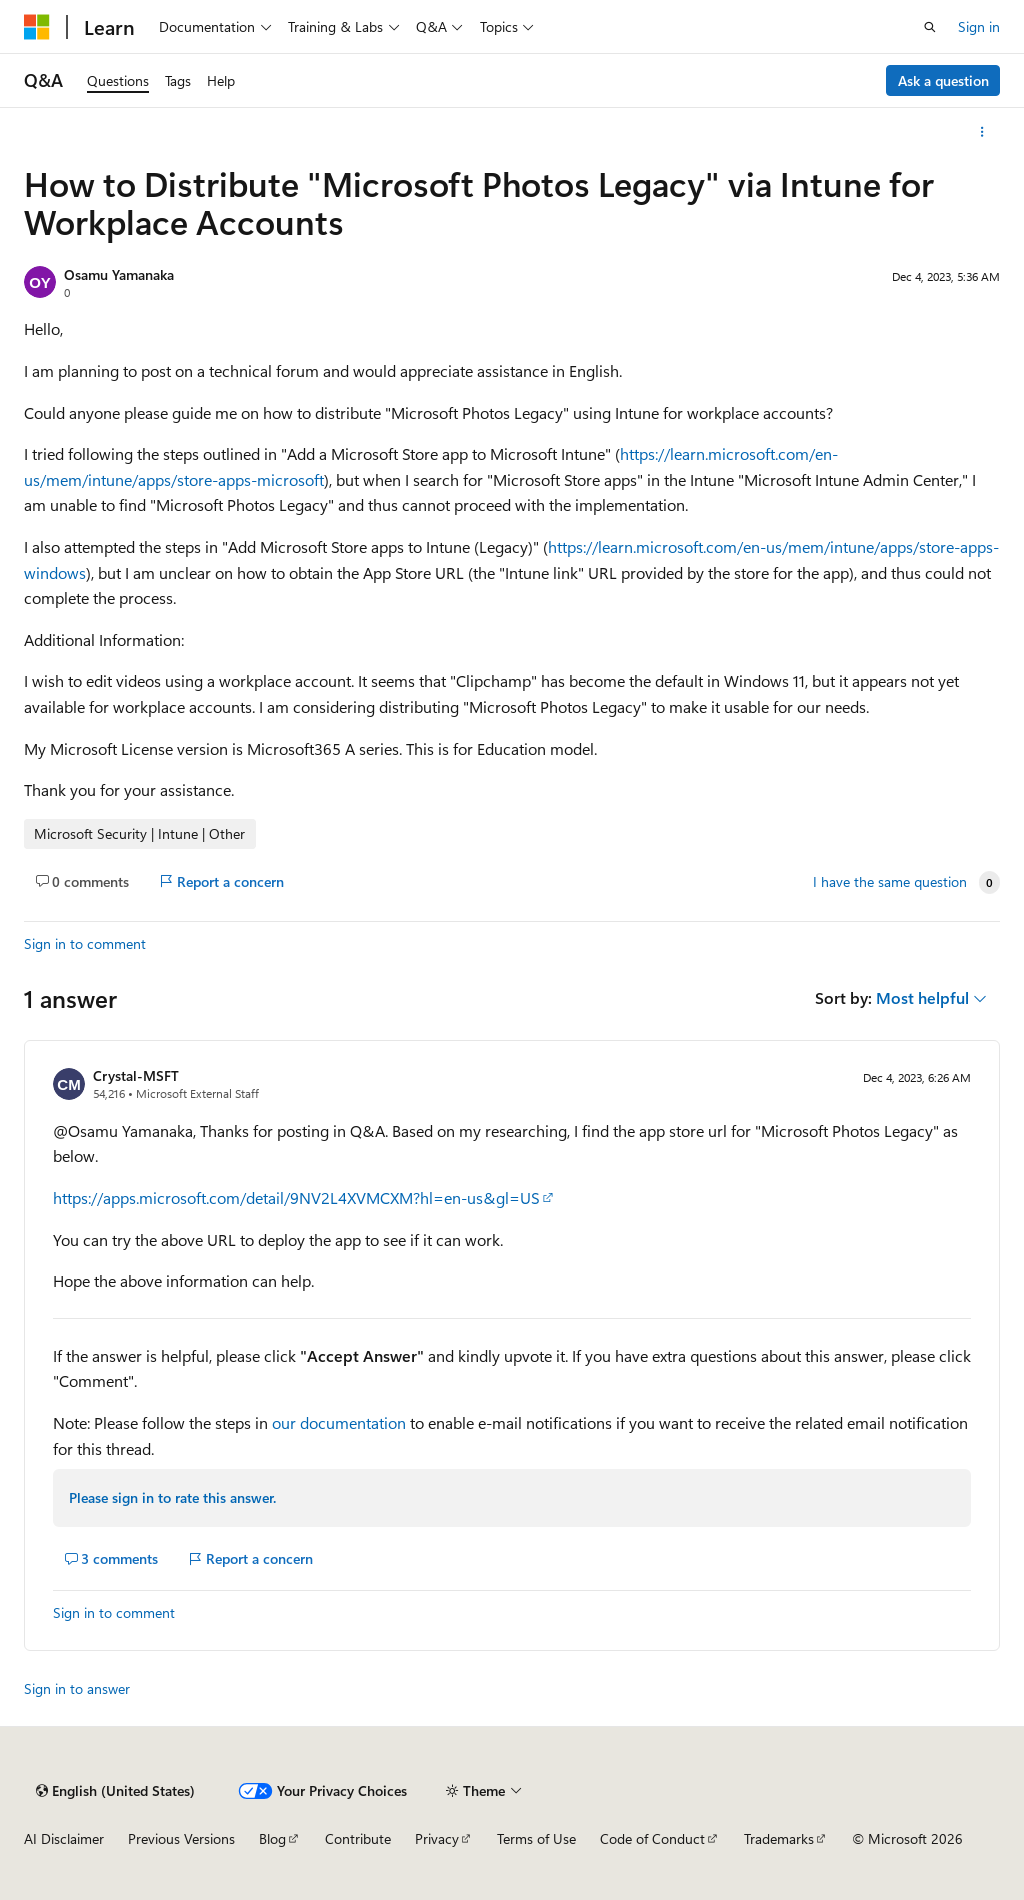 The image size is (1024, 1900). Describe the element at coordinates (77, 1688) in the screenshot. I see `Sign in to answer` at that location.